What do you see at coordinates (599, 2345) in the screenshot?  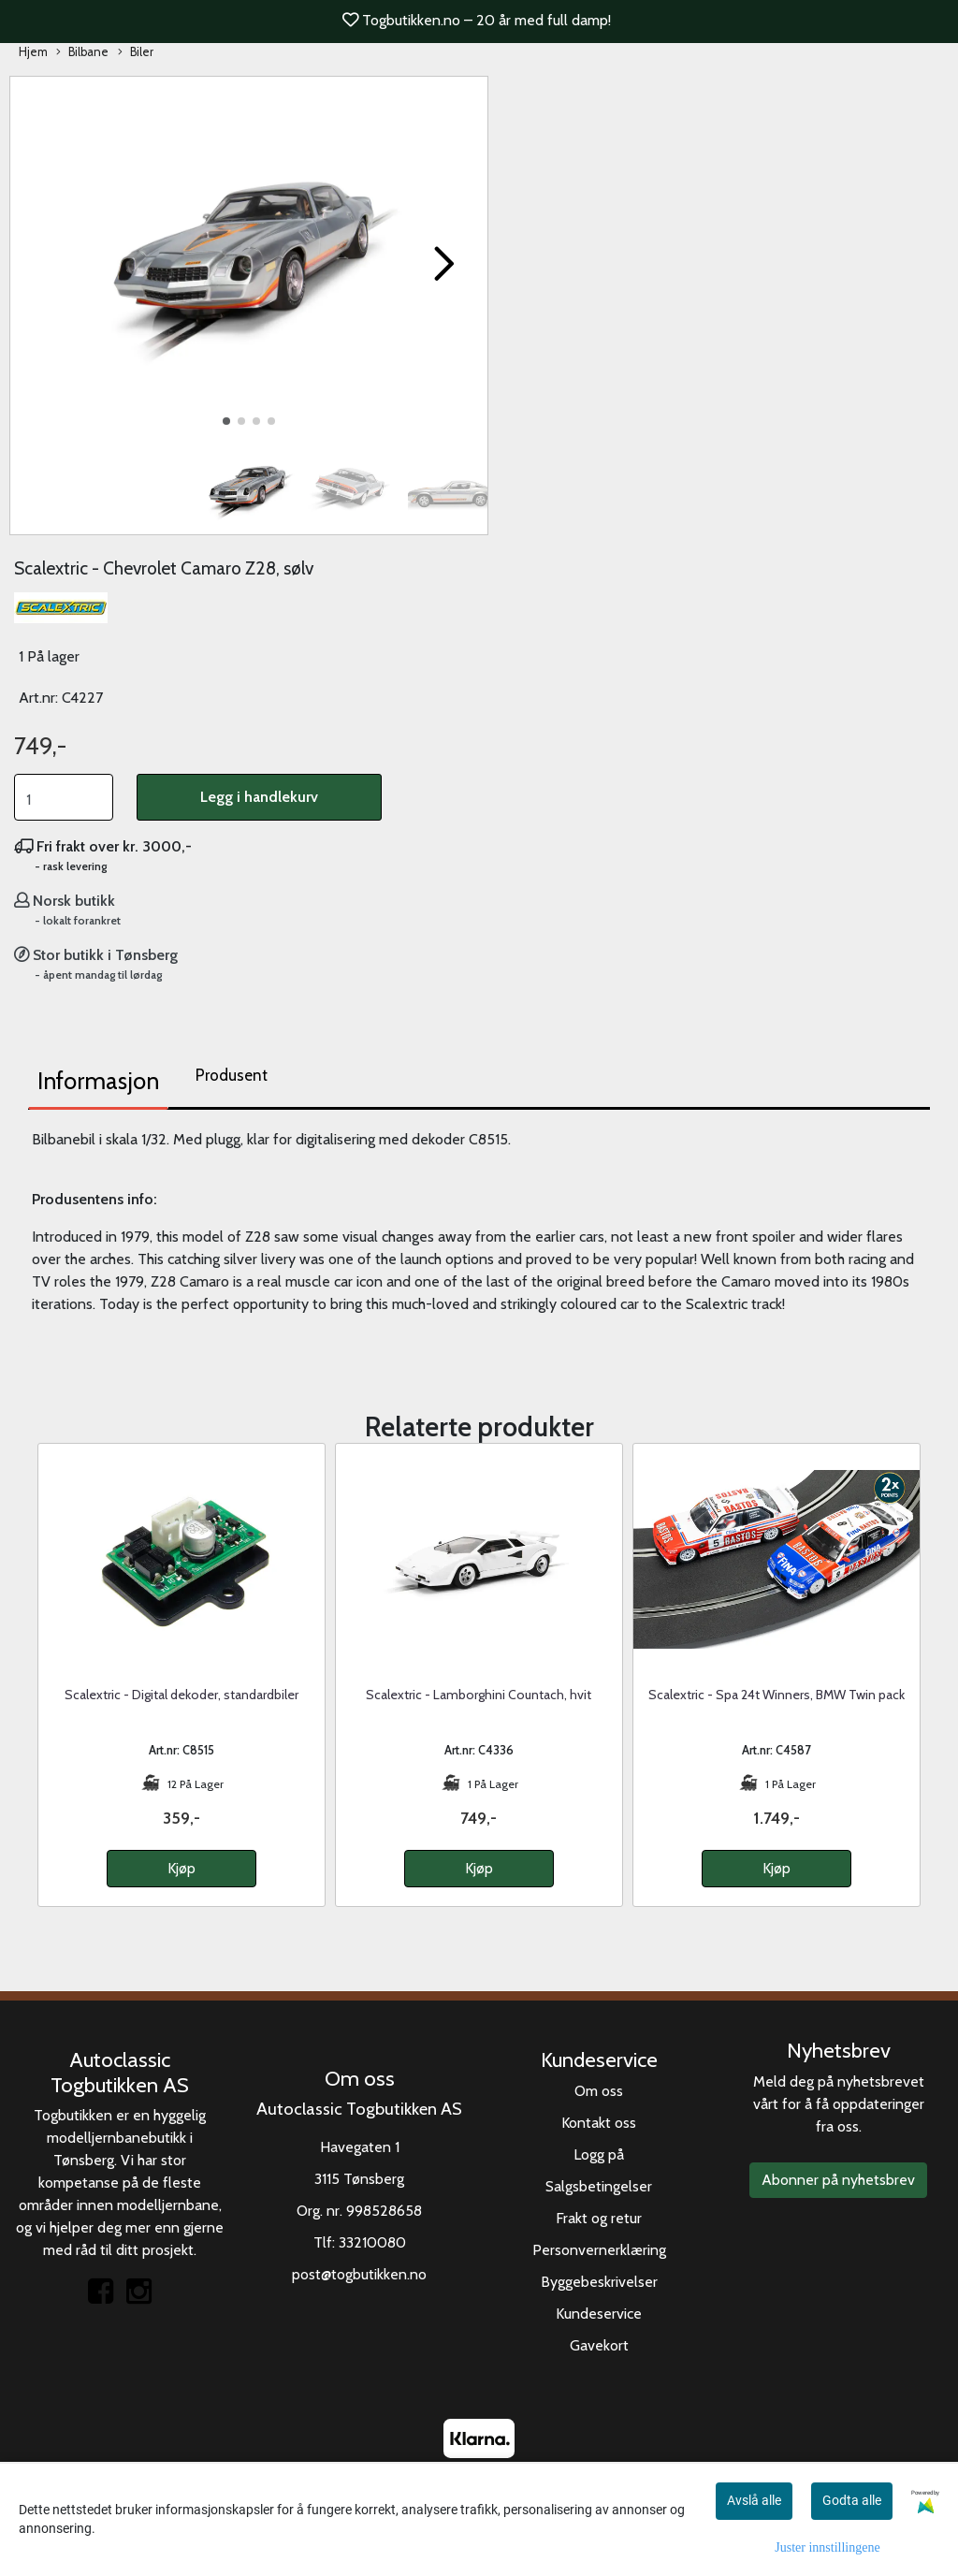 I see `Gavekort` at bounding box center [599, 2345].